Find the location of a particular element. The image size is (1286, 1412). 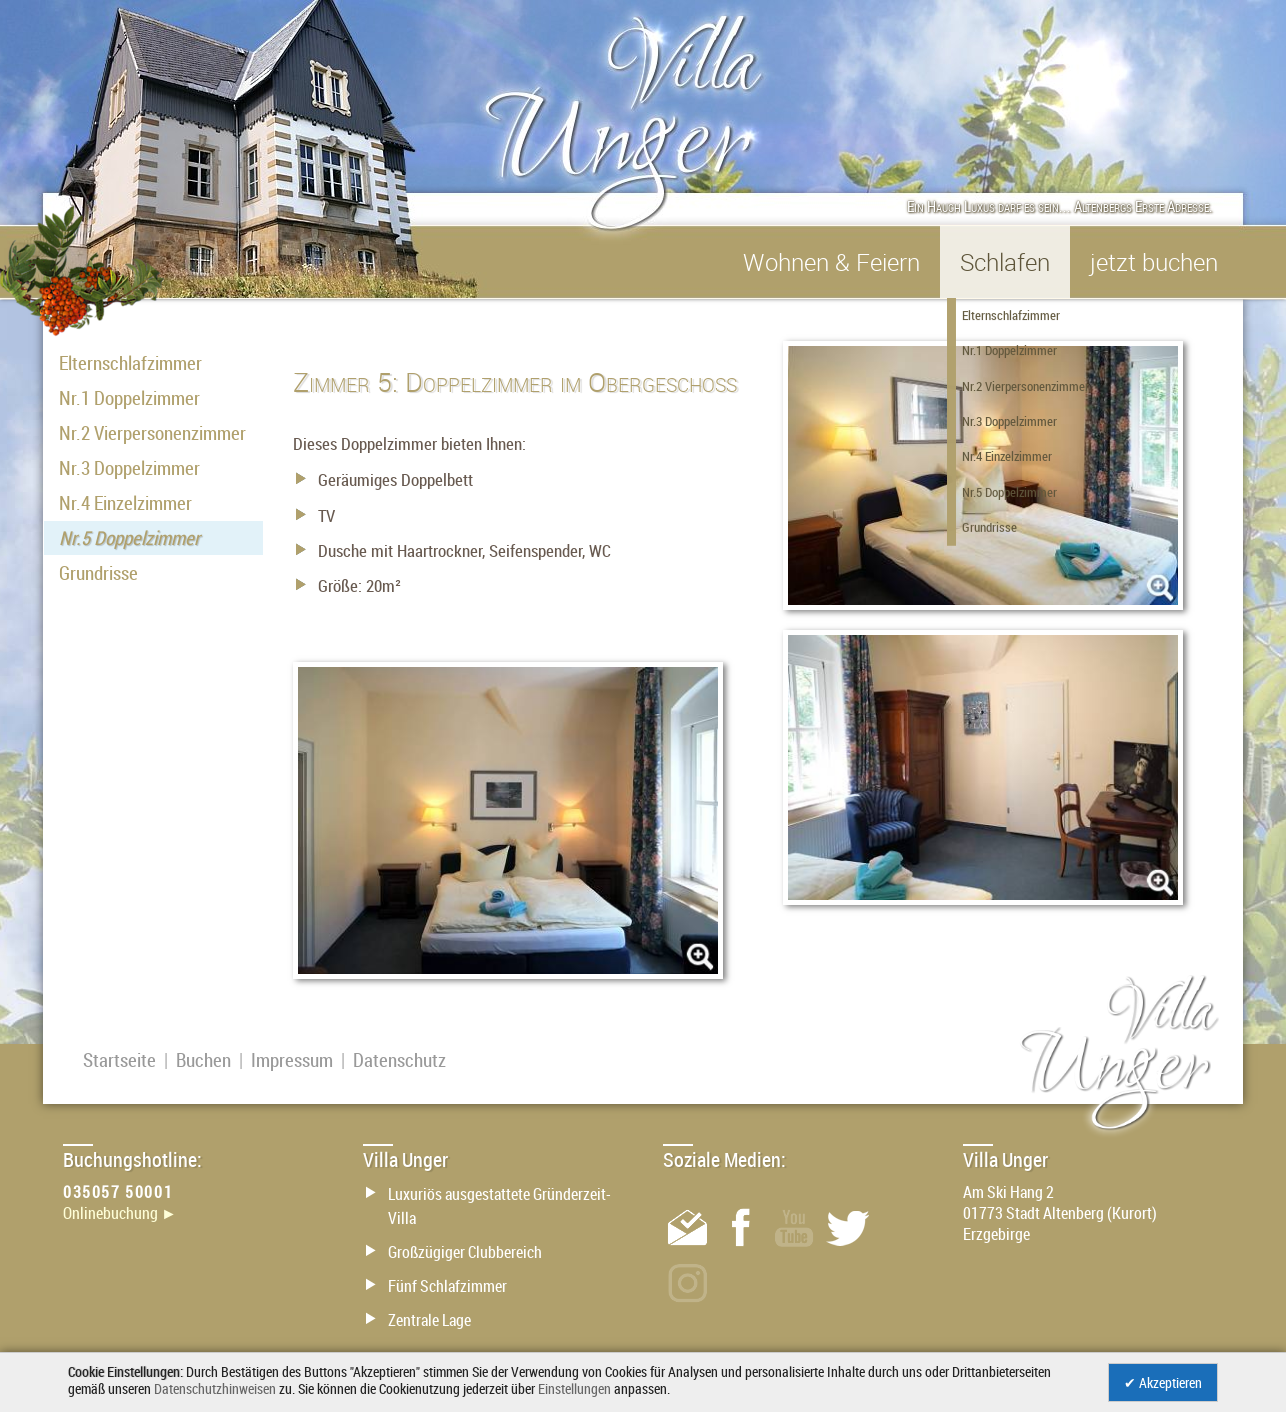

Buchen is located at coordinates (203, 1060).